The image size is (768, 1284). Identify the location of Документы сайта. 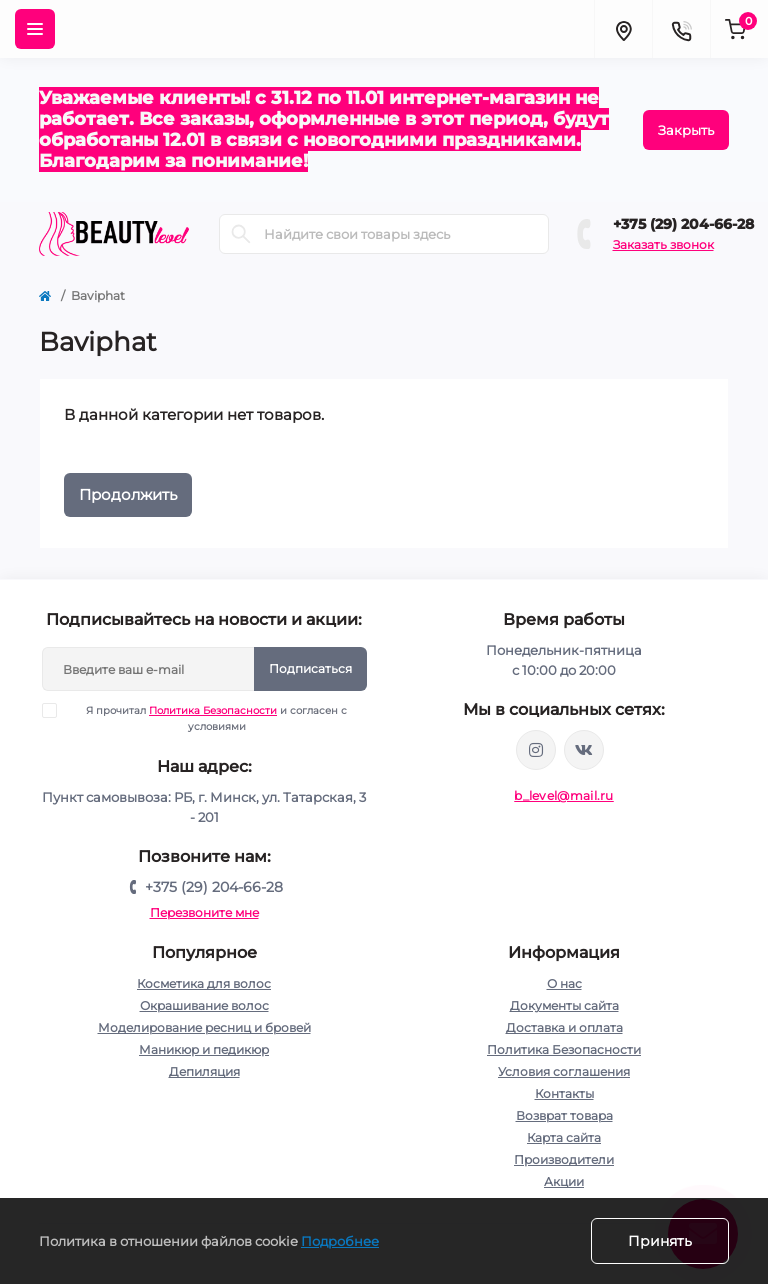
(564, 1005).